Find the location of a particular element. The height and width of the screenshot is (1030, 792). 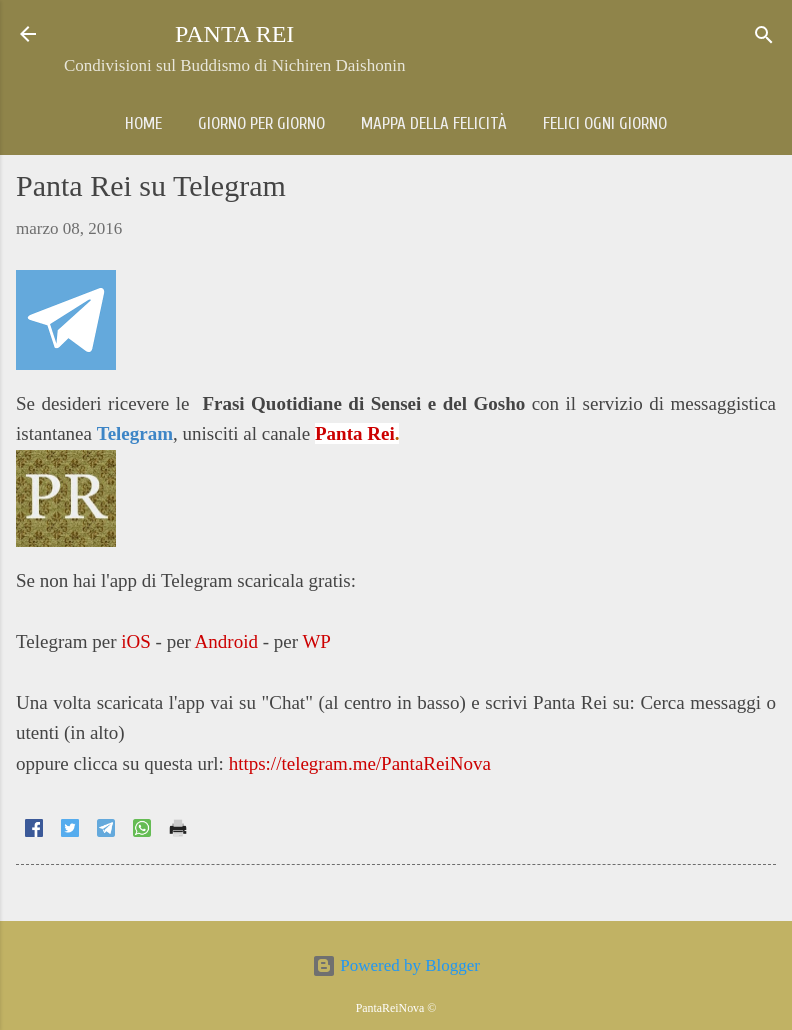

https://telegram.me/PantaReiNova is located at coordinates (360, 763).